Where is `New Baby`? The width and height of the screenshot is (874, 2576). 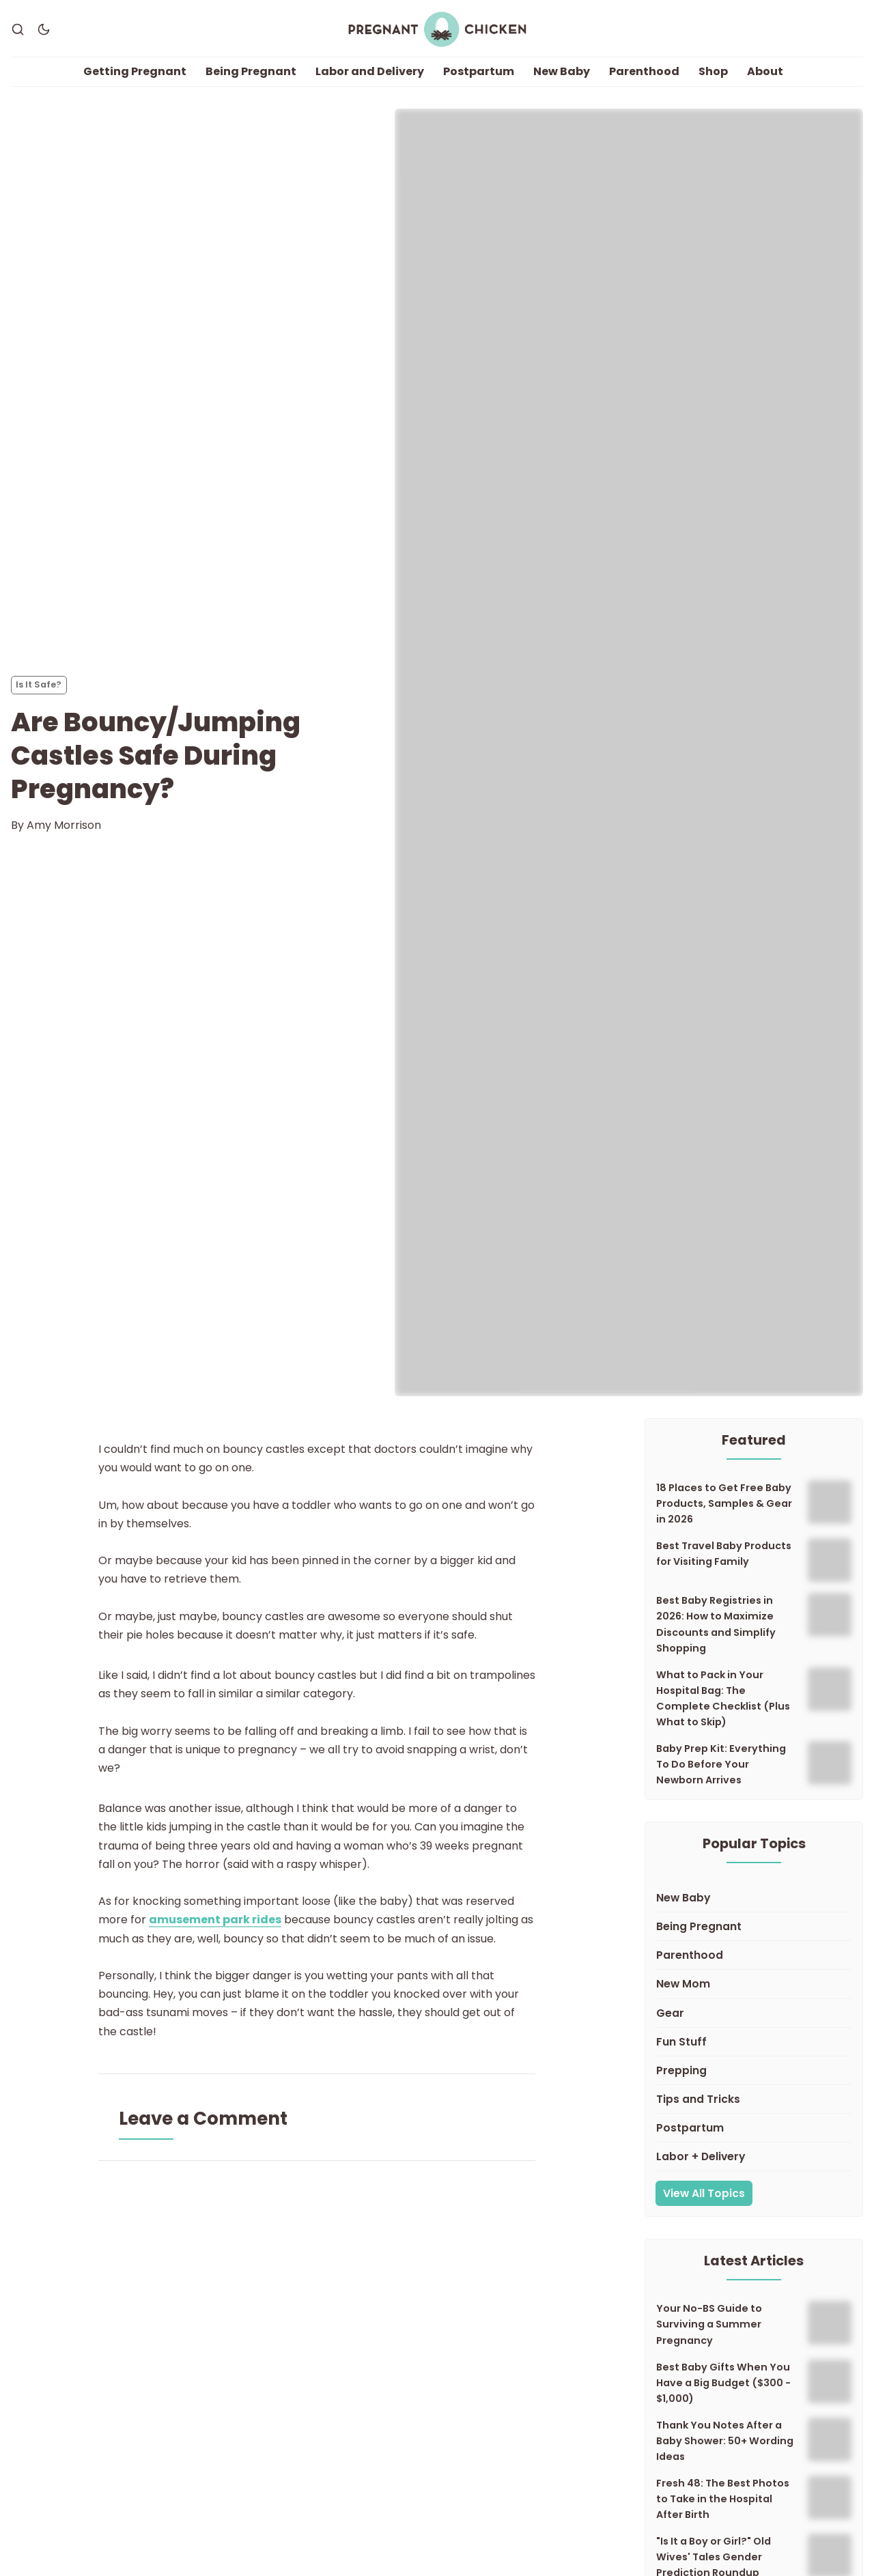 New Baby is located at coordinates (561, 71).